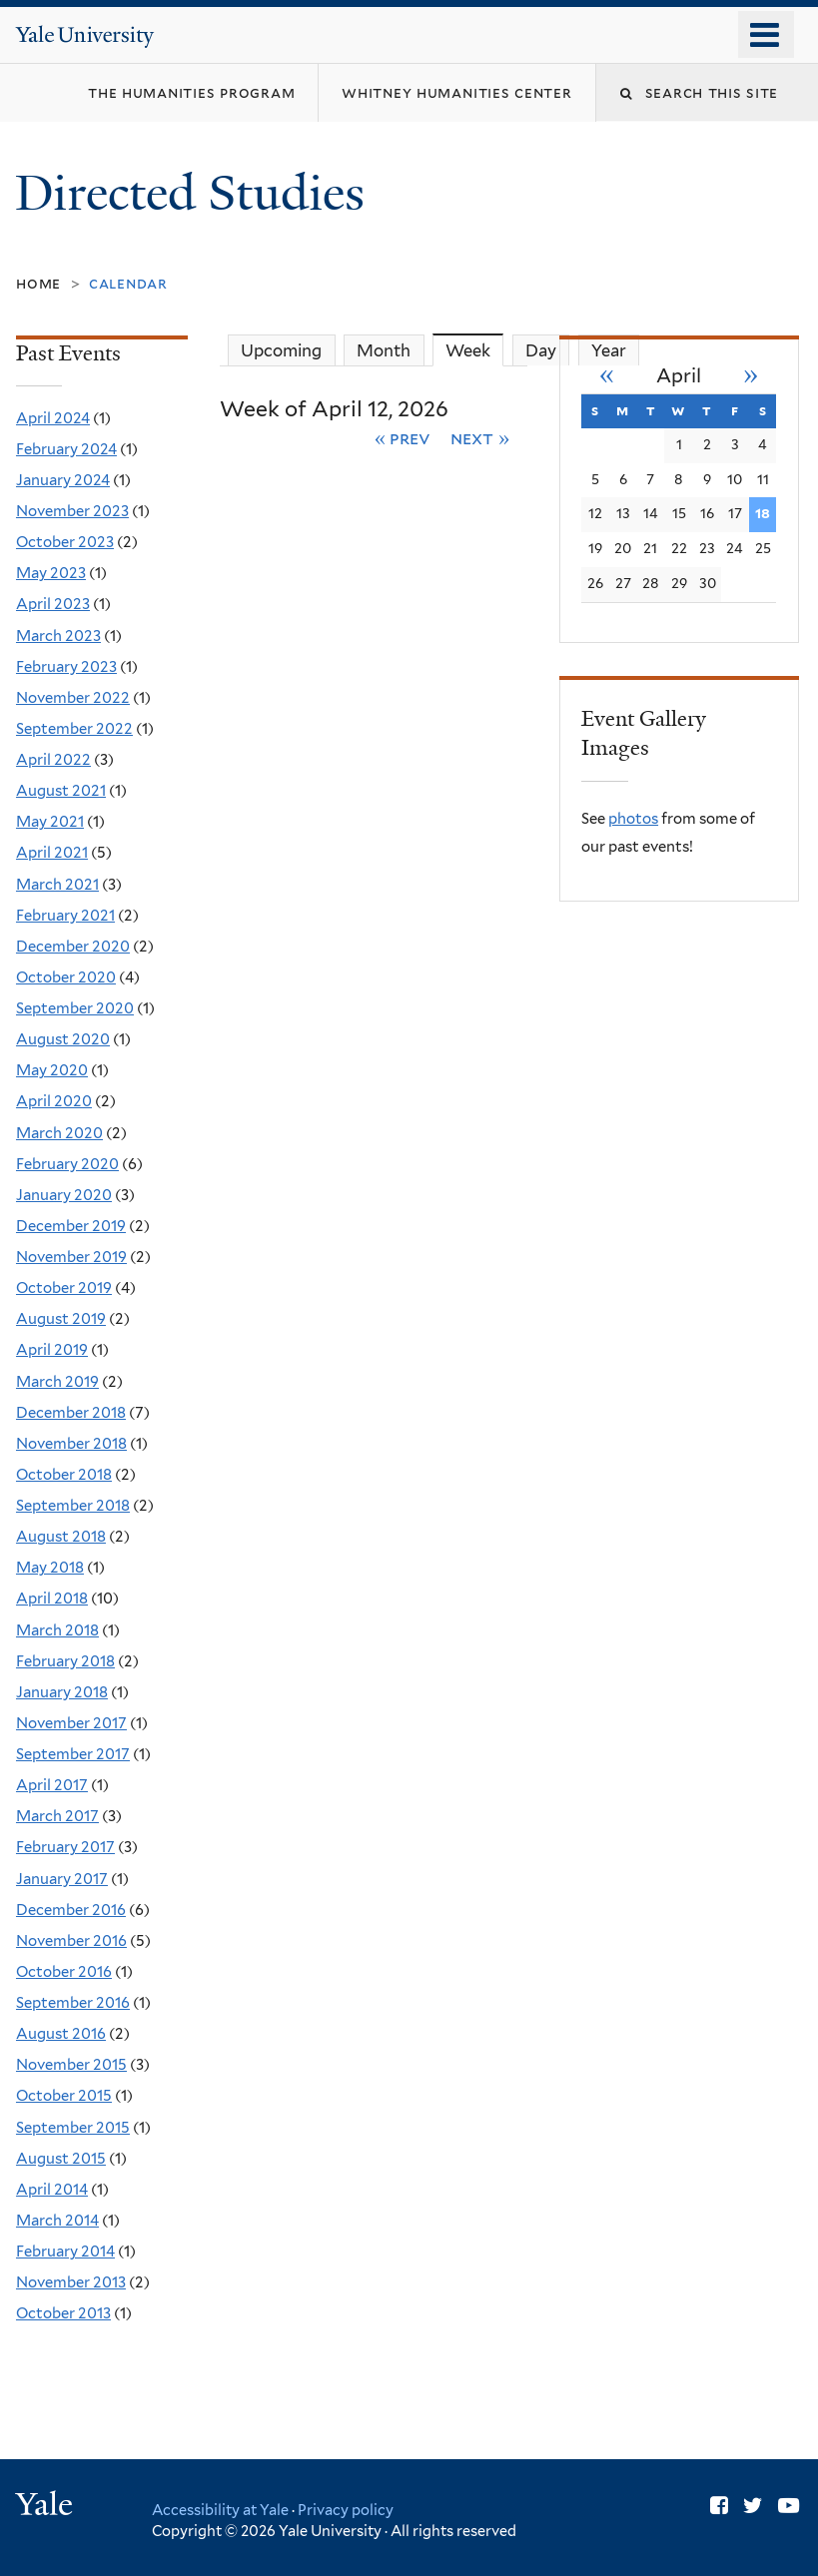  What do you see at coordinates (64, 1288) in the screenshot?
I see `October 2019` at bounding box center [64, 1288].